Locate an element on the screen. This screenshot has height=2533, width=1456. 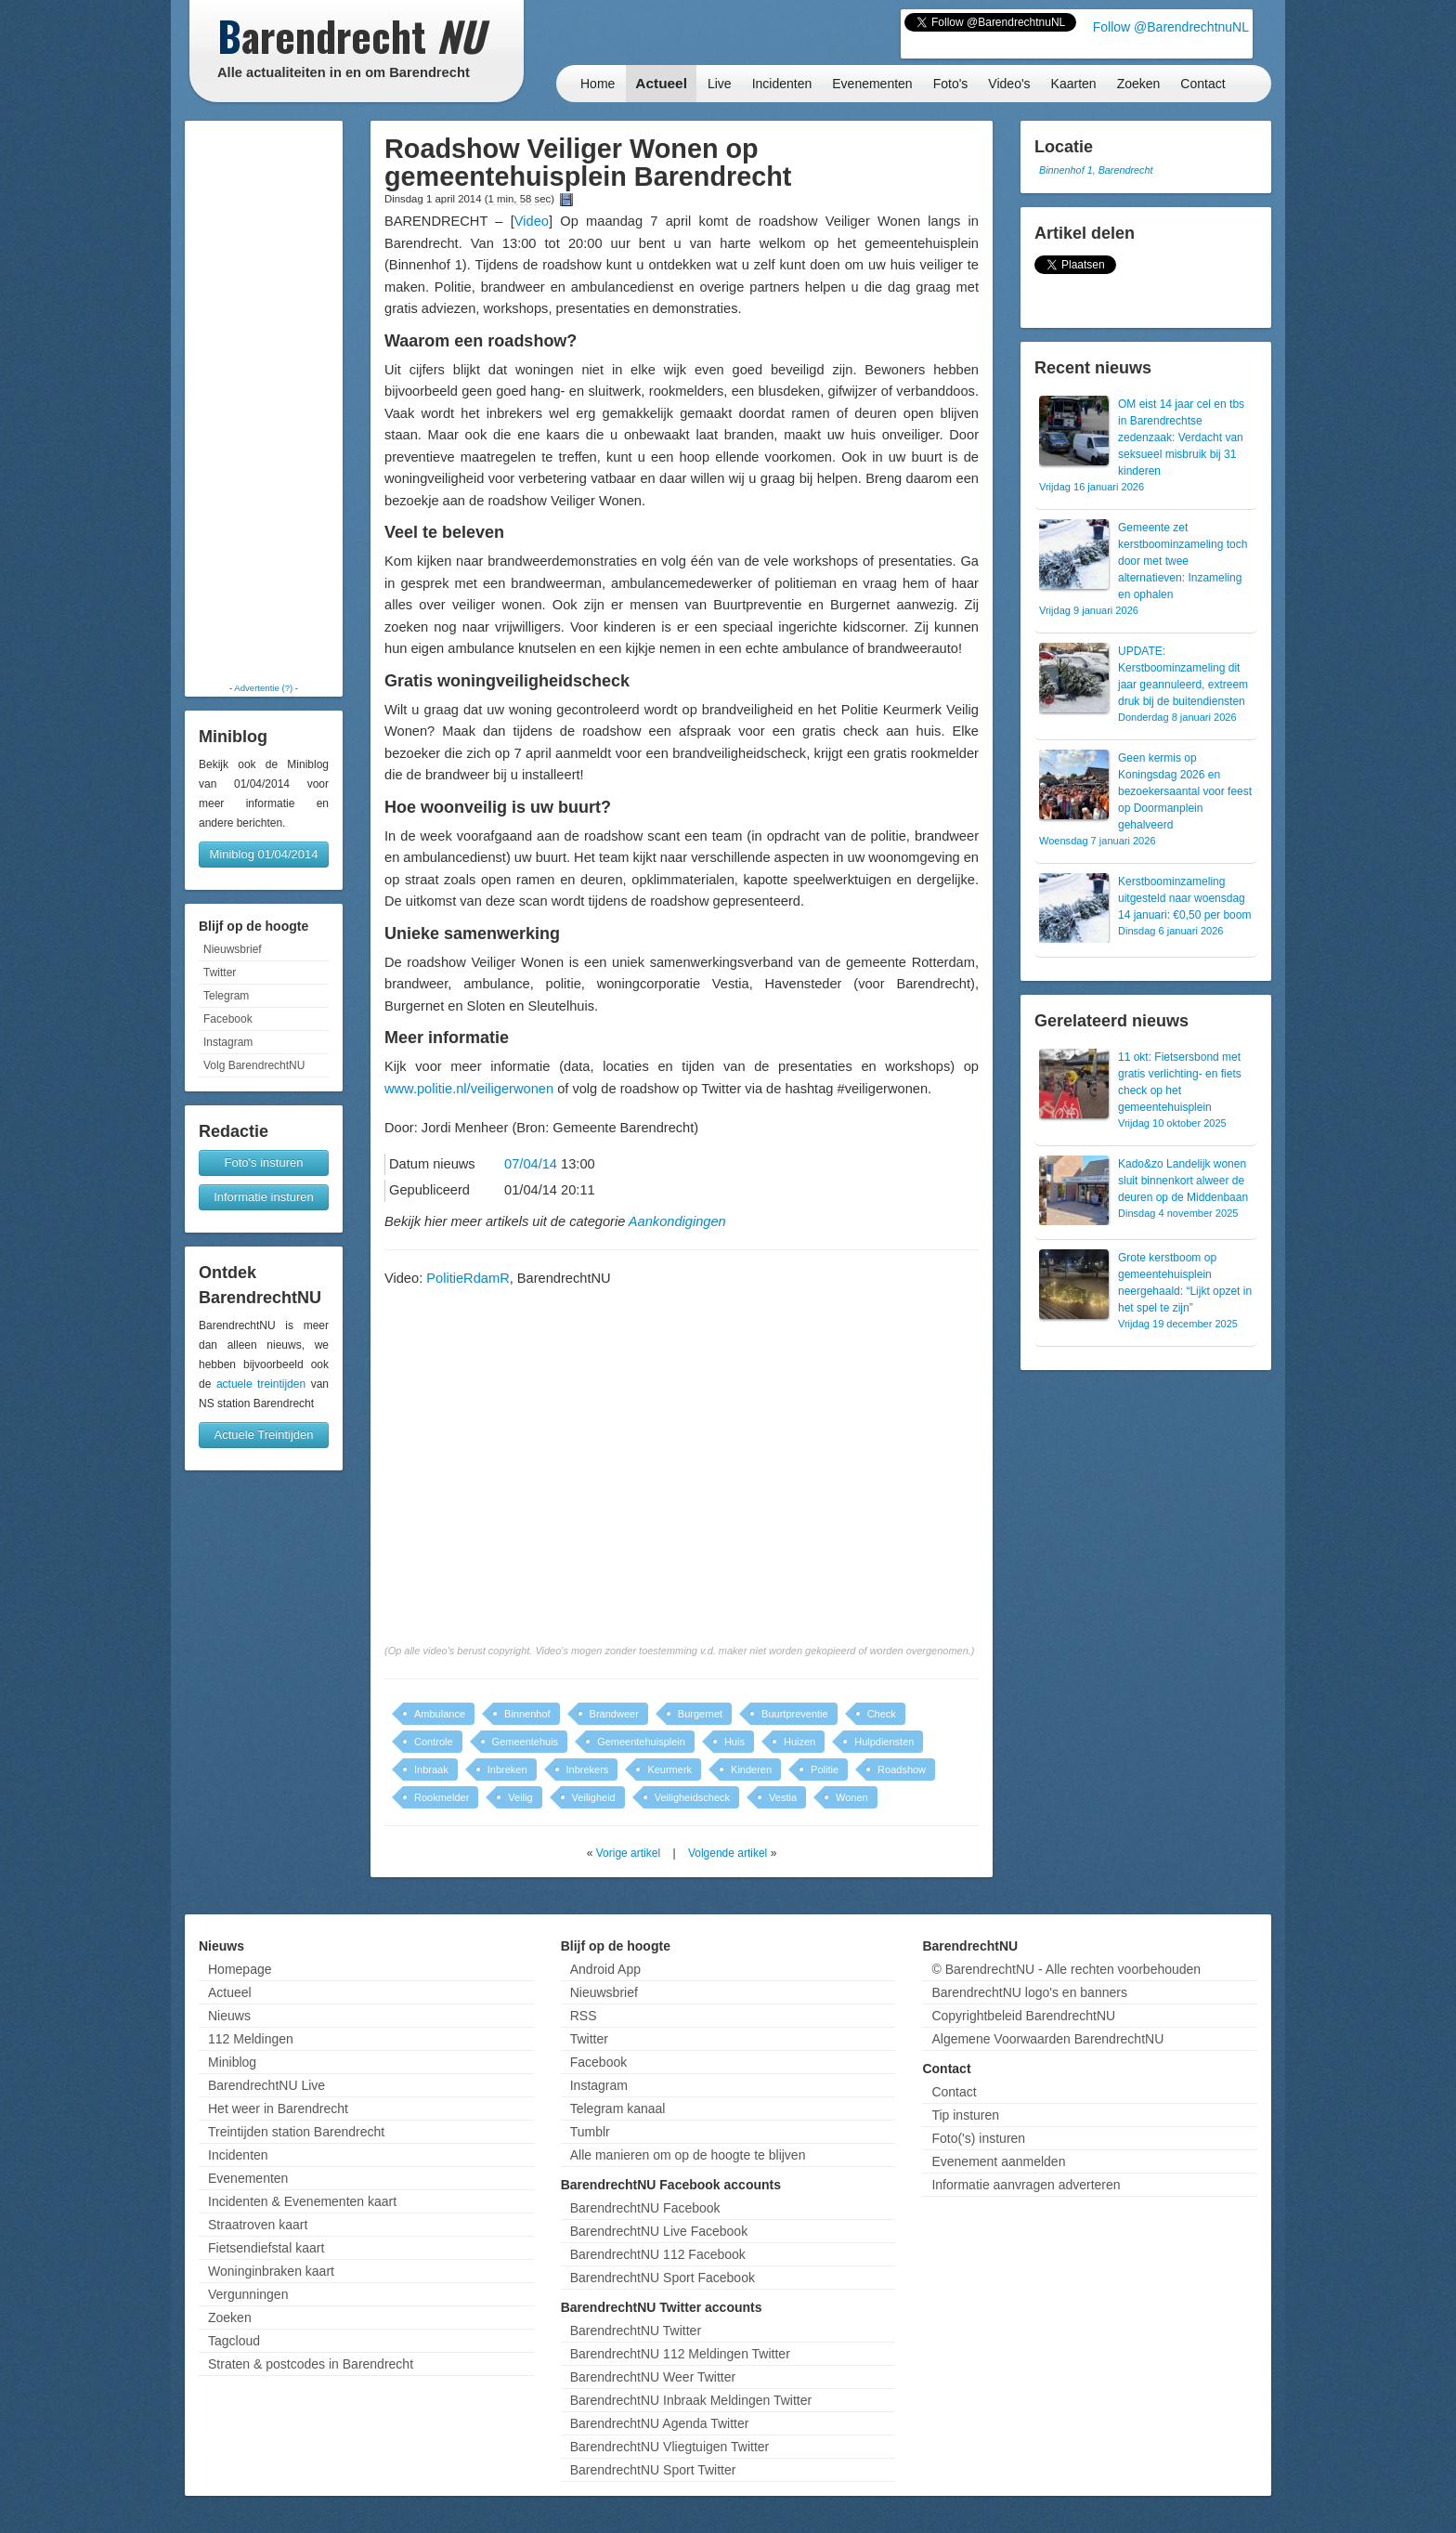
Politie is located at coordinates (824, 1769).